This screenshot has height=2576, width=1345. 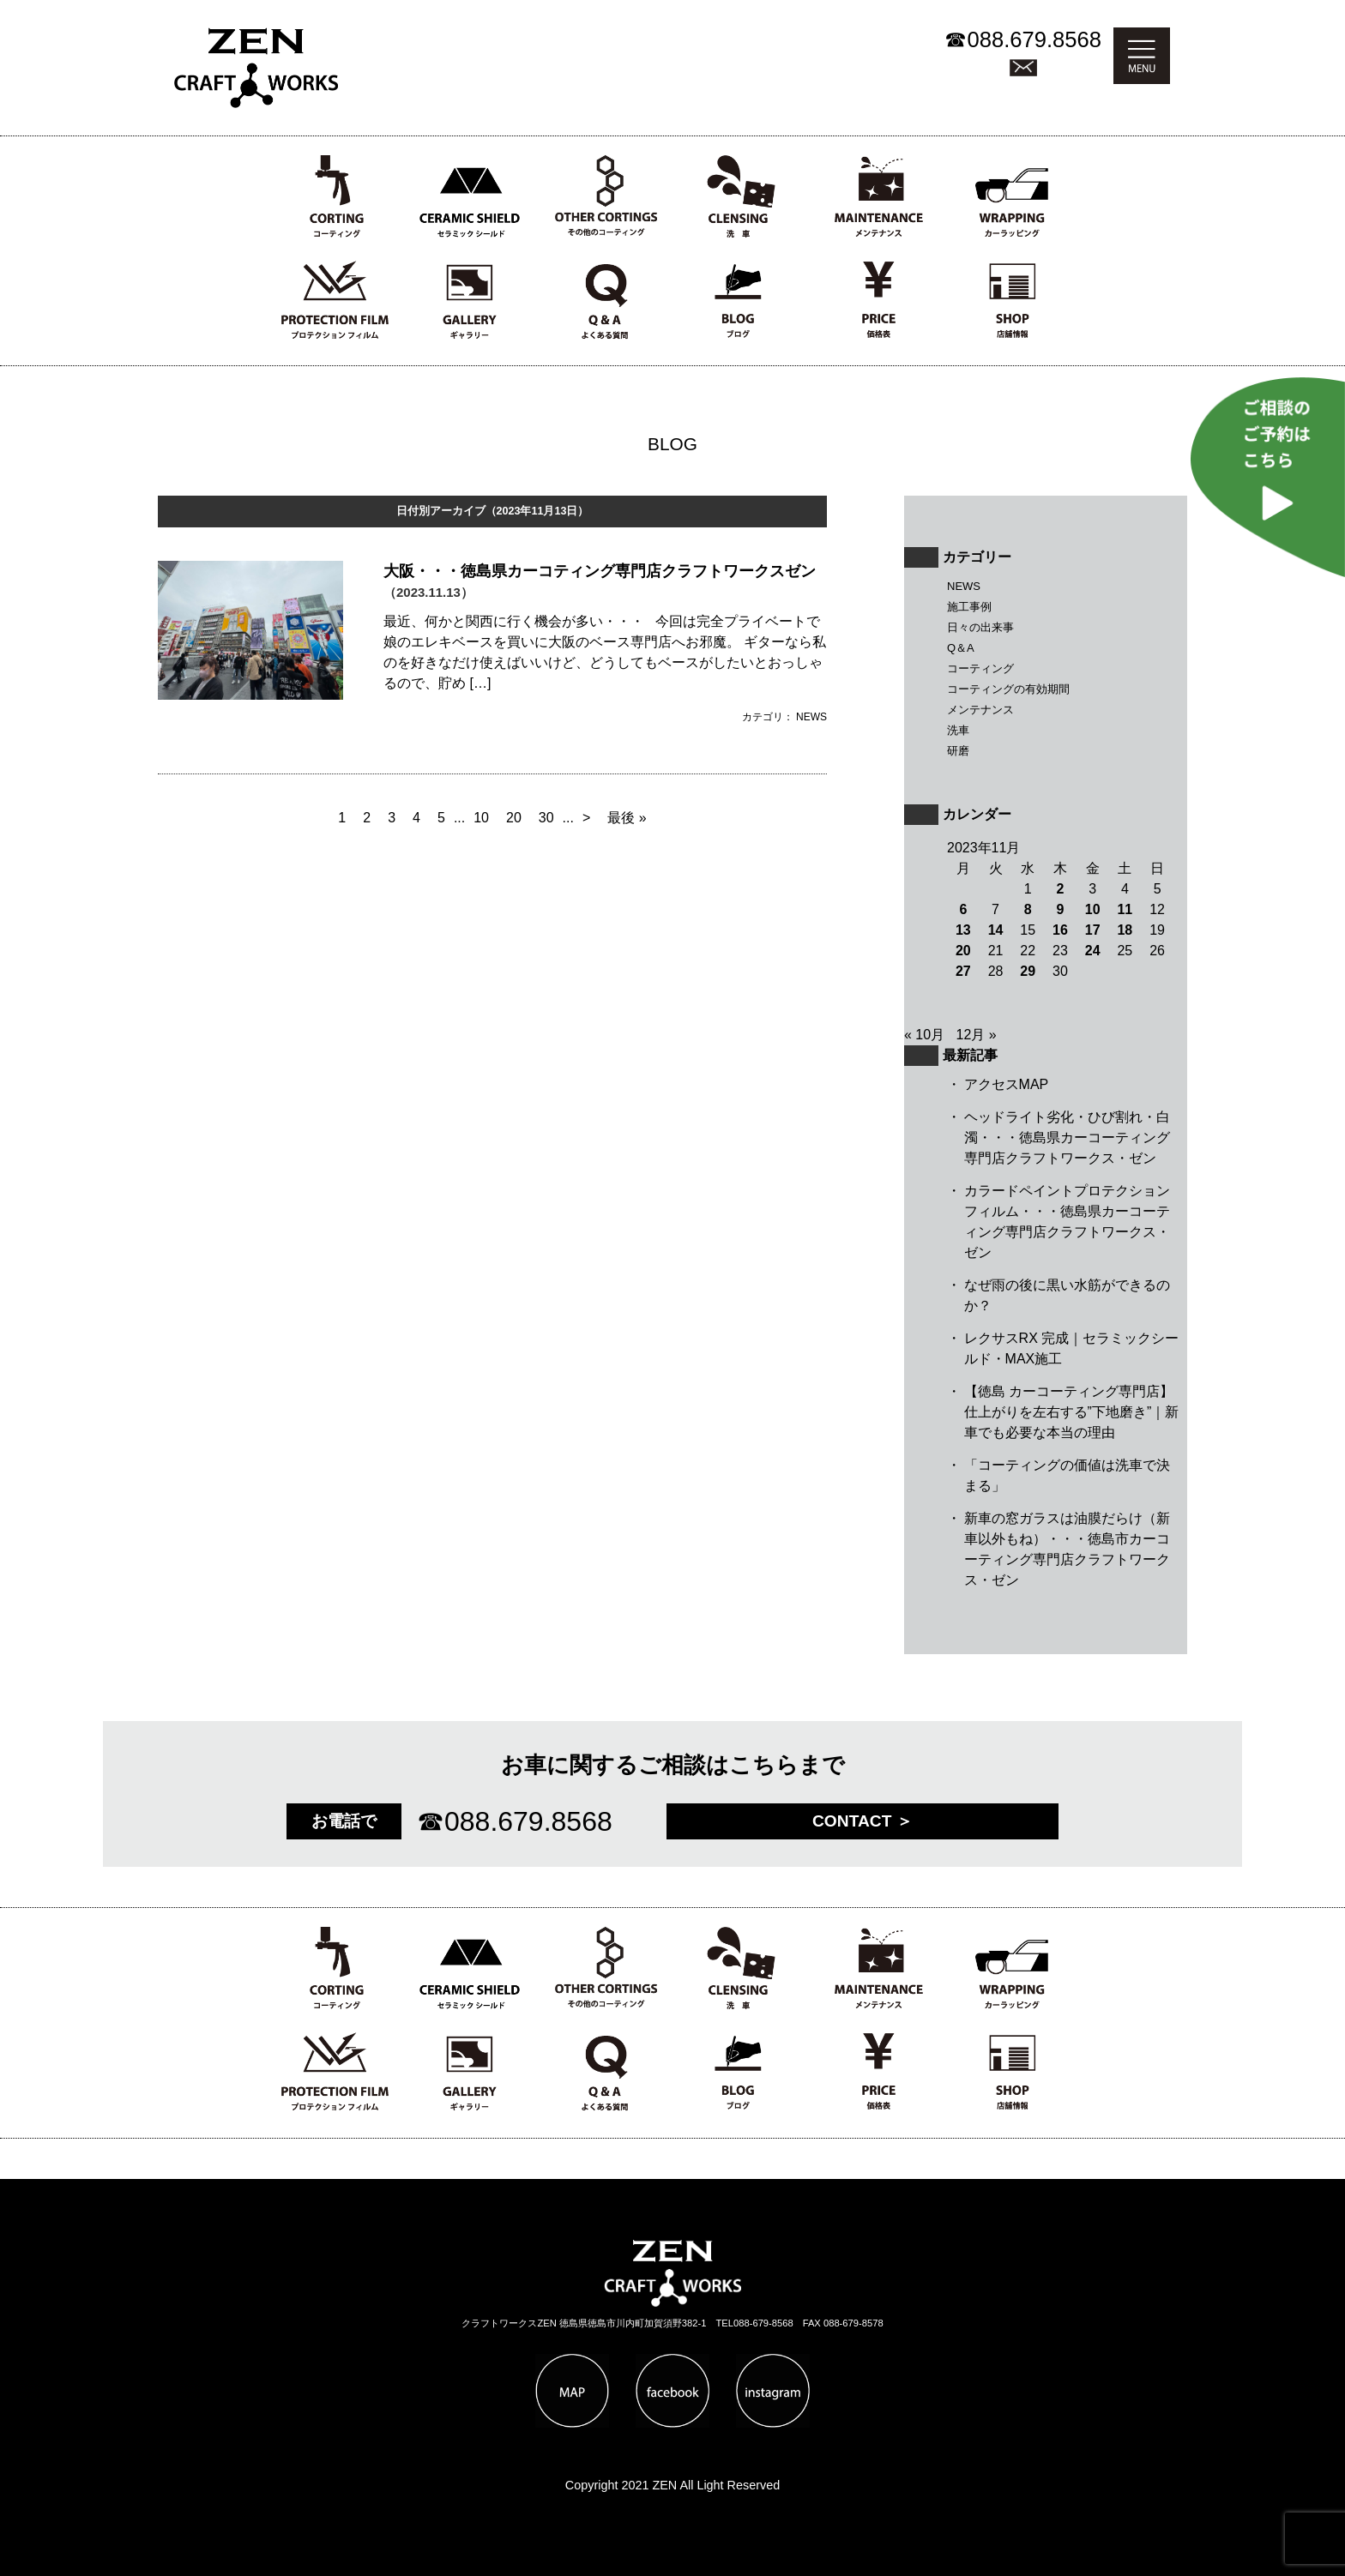 What do you see at coordinates (980, 709) in the screenshot?
I see `メンテナンス` at bounding box center [980, 709].